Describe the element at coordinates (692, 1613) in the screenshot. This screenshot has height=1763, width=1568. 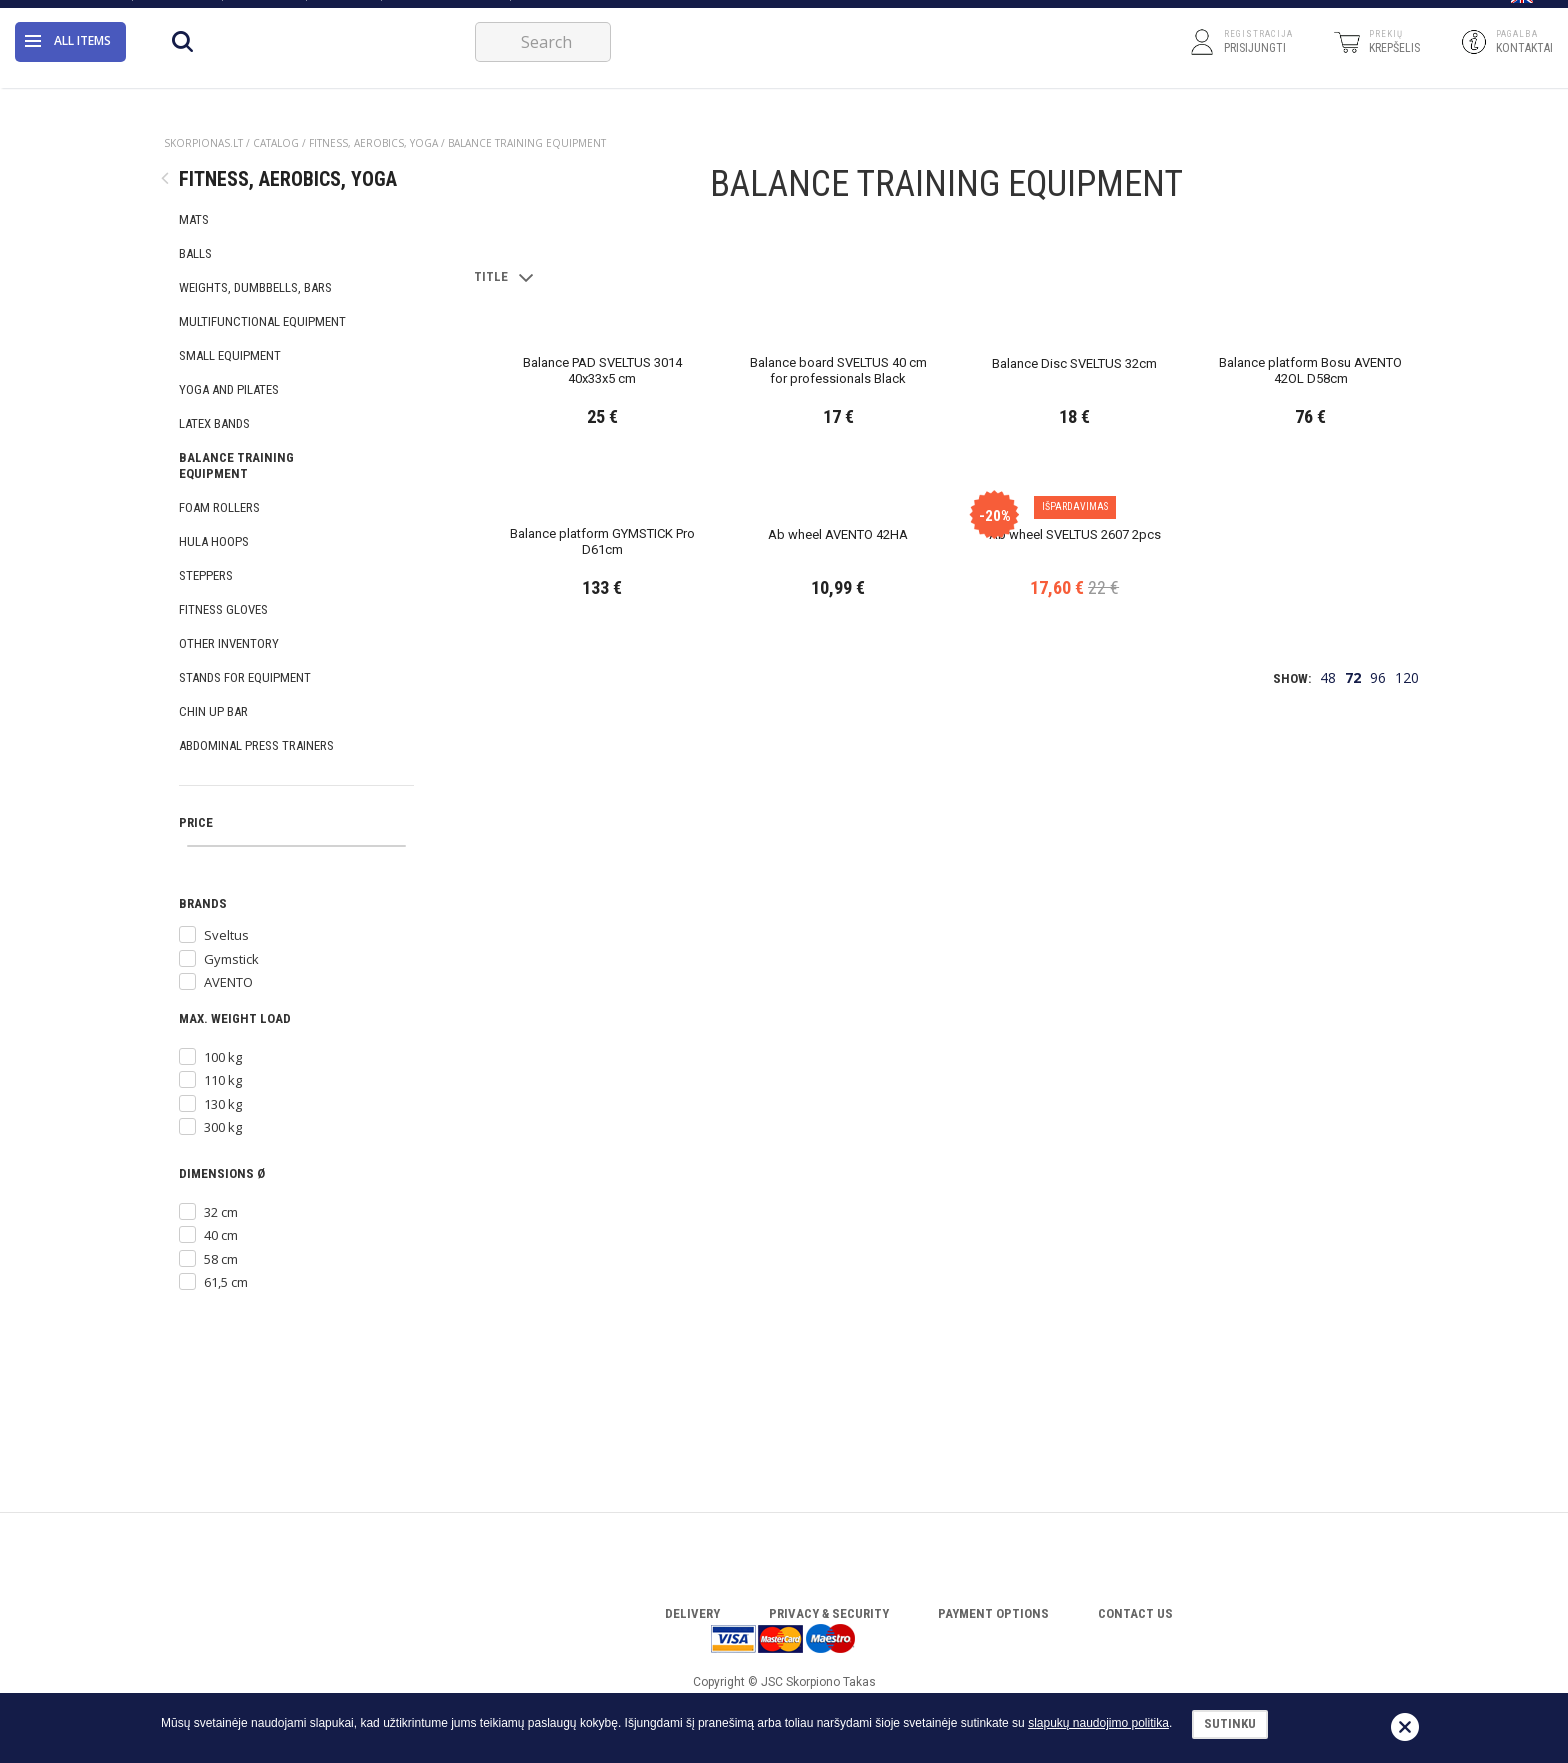
I see `Delivery` at that location.